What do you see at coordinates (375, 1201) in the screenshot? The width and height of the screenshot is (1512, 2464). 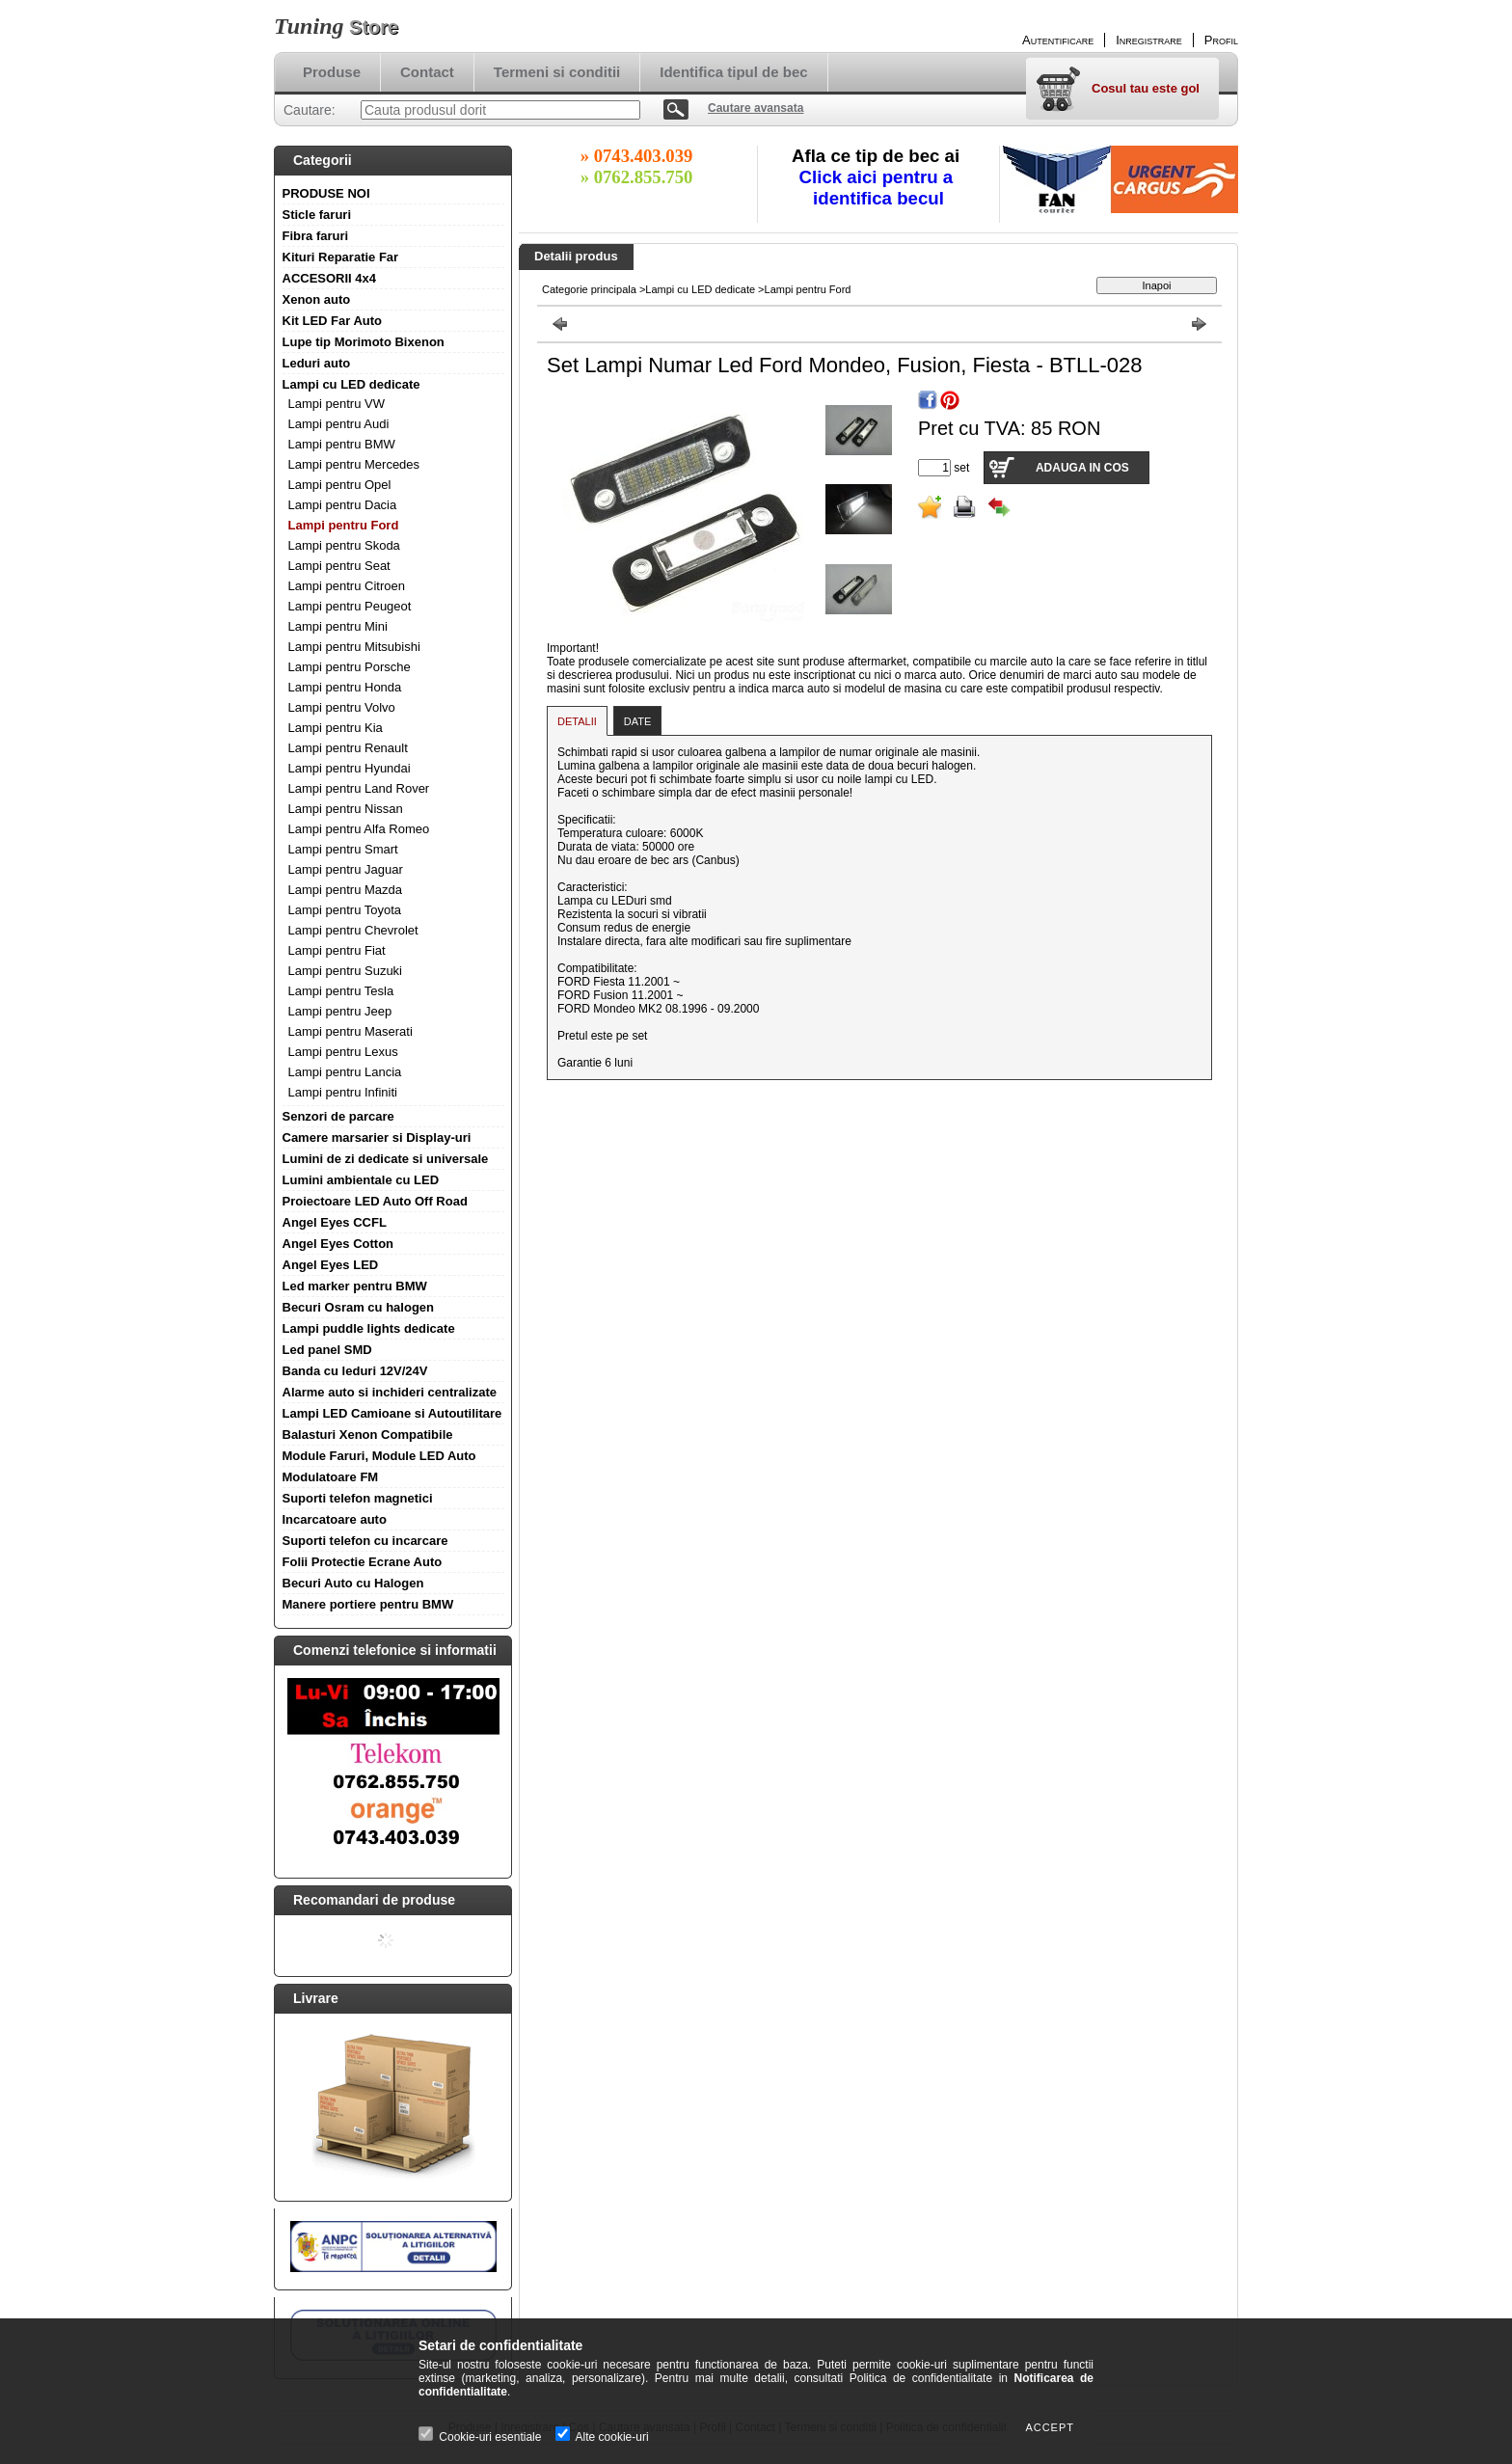 I see `Proiectoare LED Auto Off Road` at bounding box center [375, 1201].